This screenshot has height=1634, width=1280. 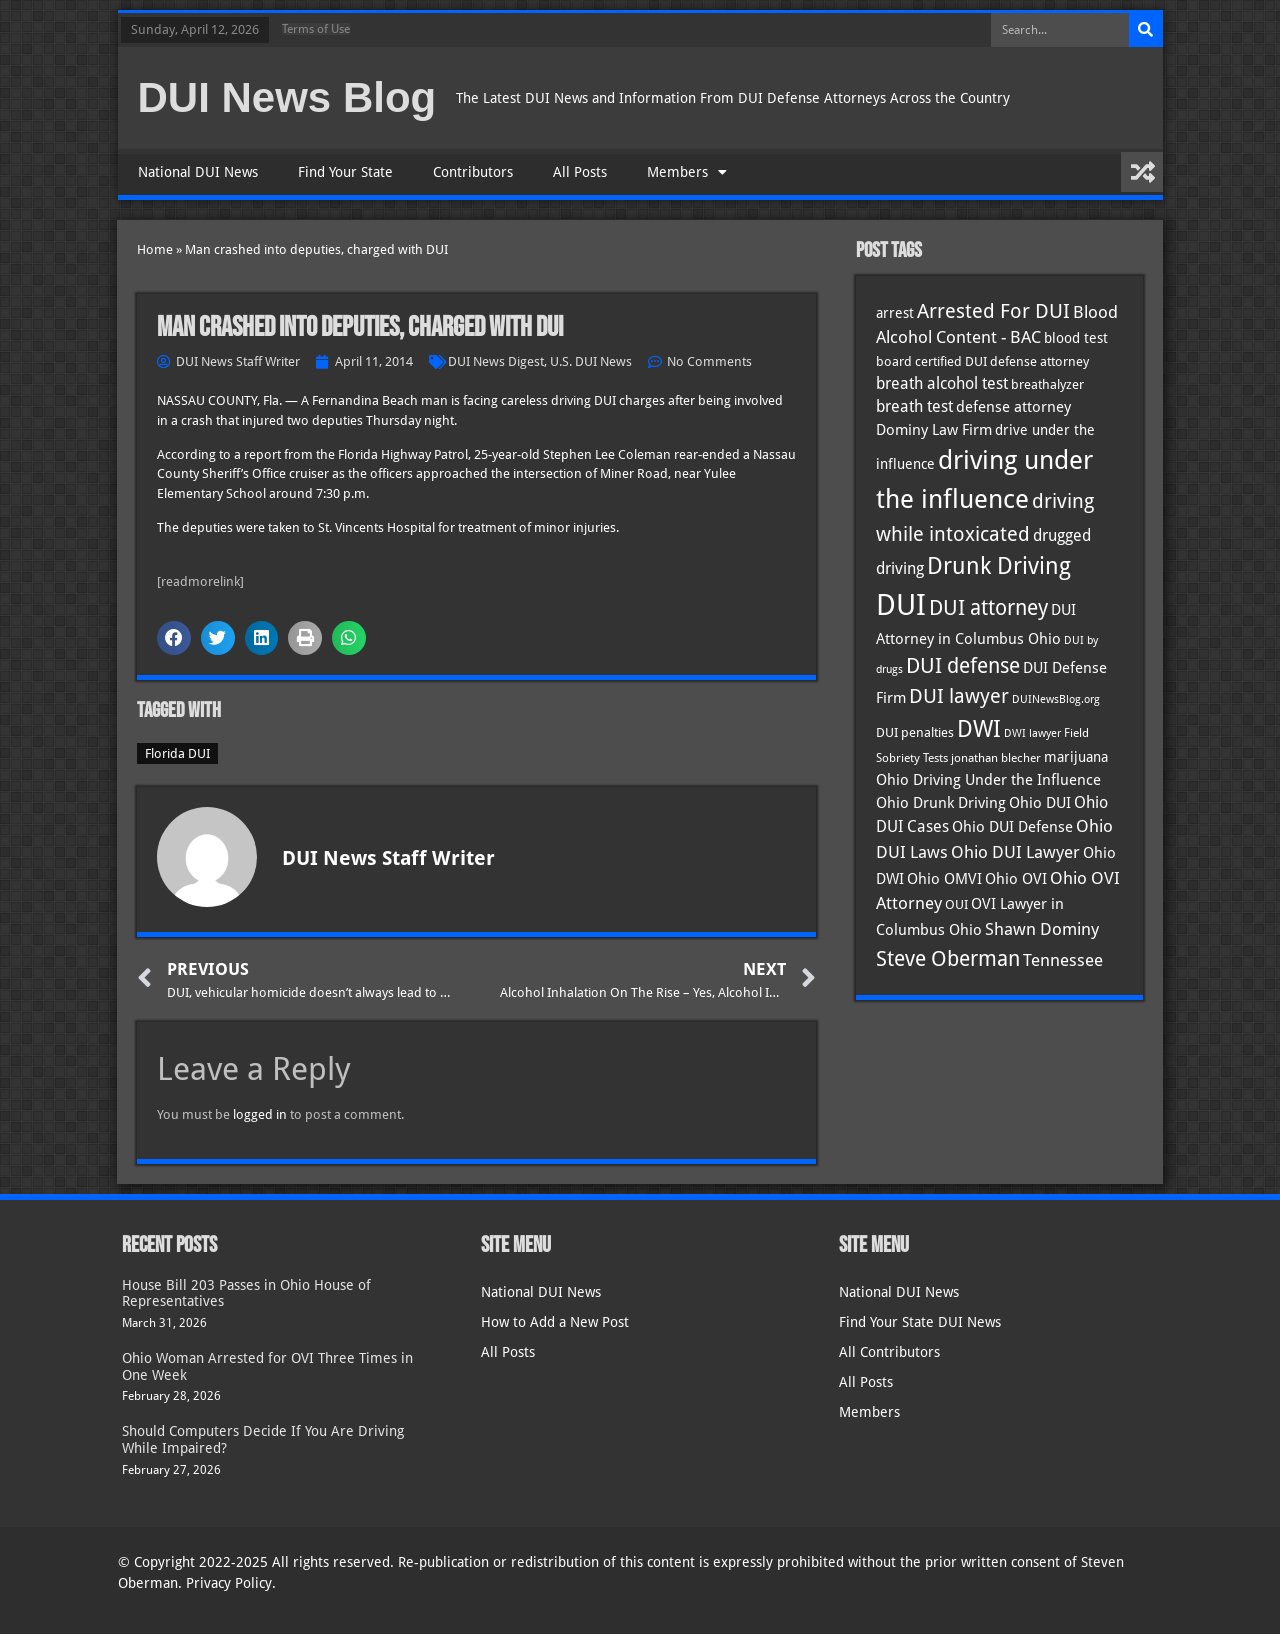 I want to click on [button], so click(x=174, y=638).